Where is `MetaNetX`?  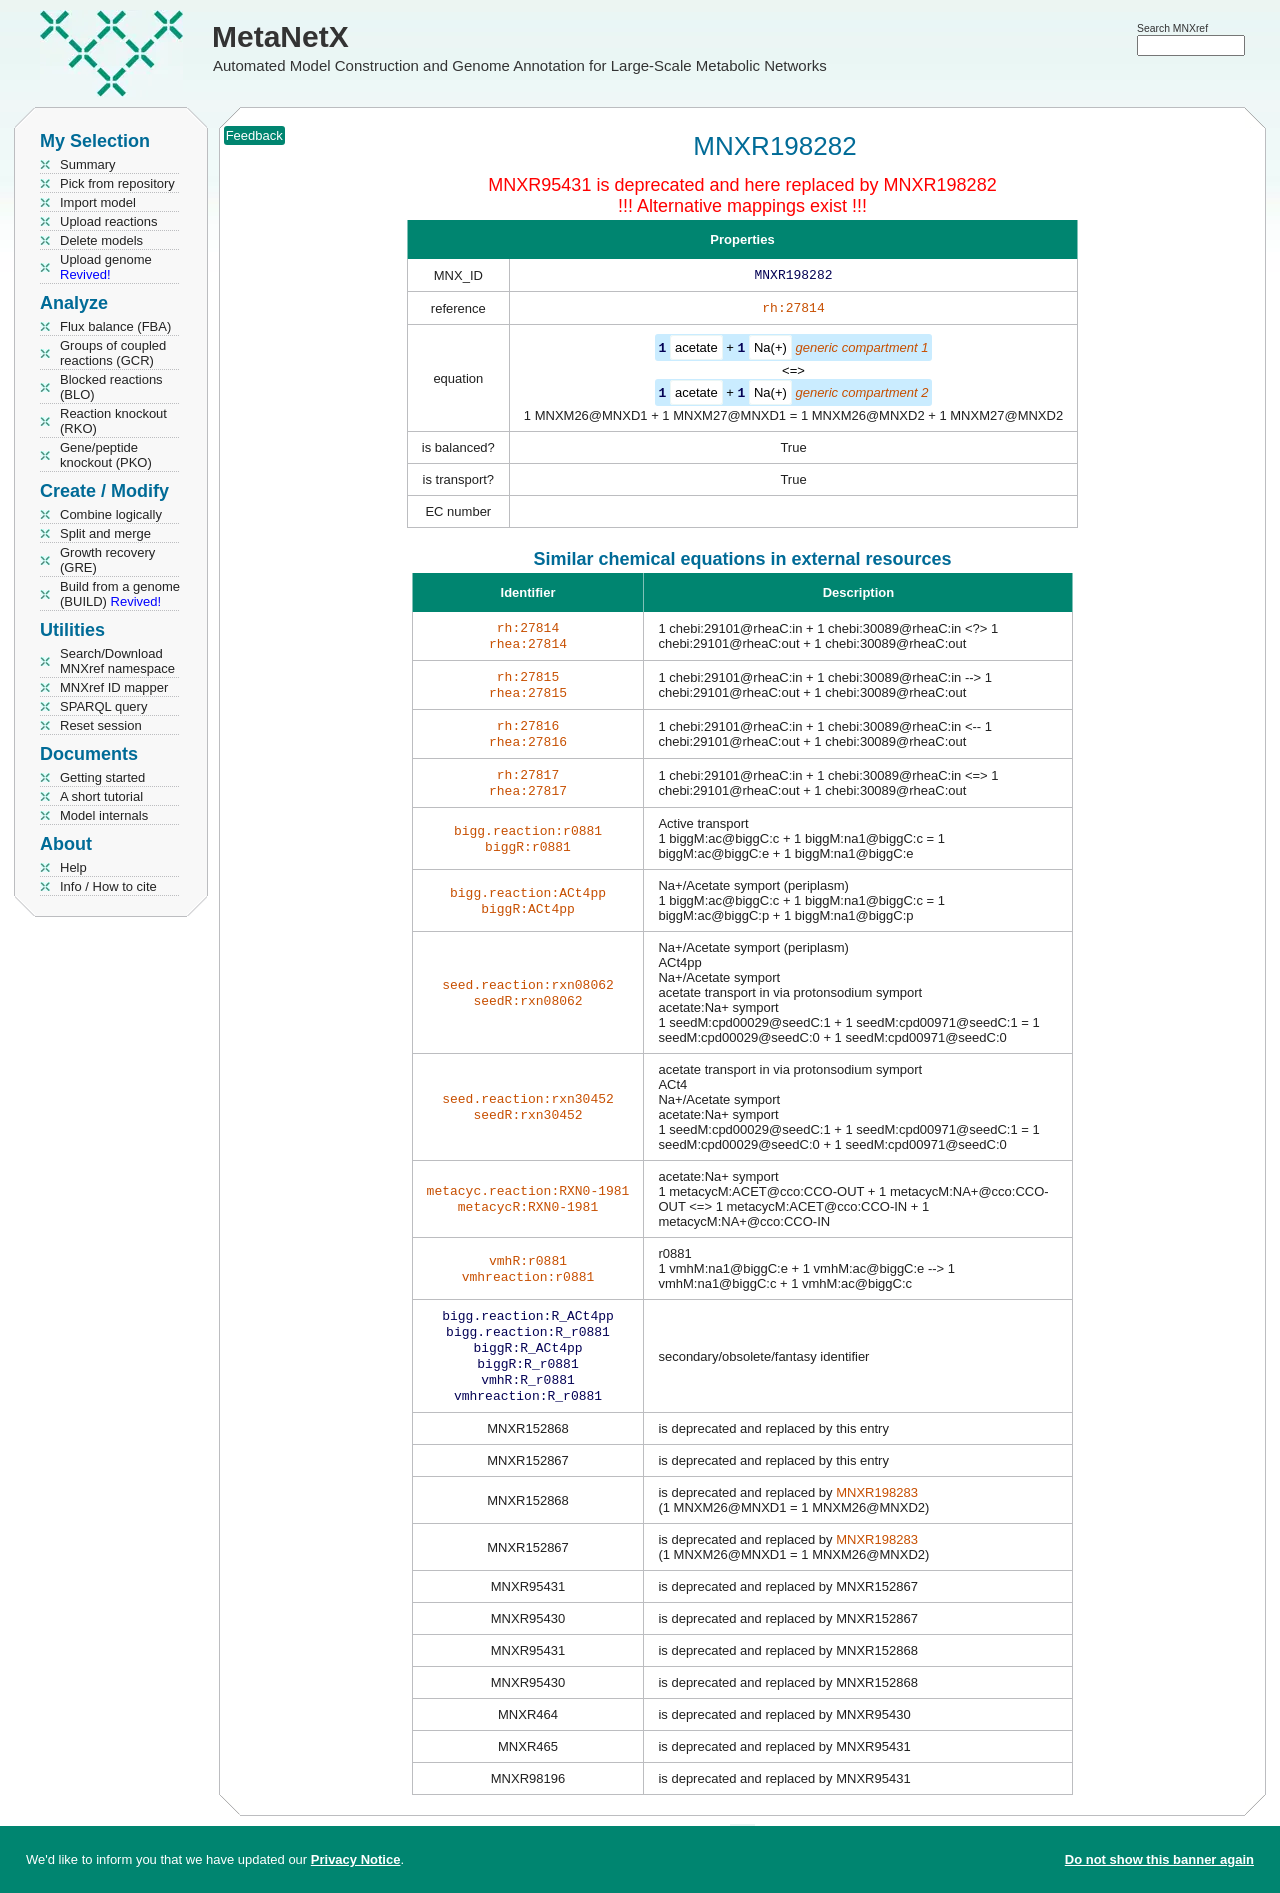
MetaNetX is located at coordinates (280, 36).